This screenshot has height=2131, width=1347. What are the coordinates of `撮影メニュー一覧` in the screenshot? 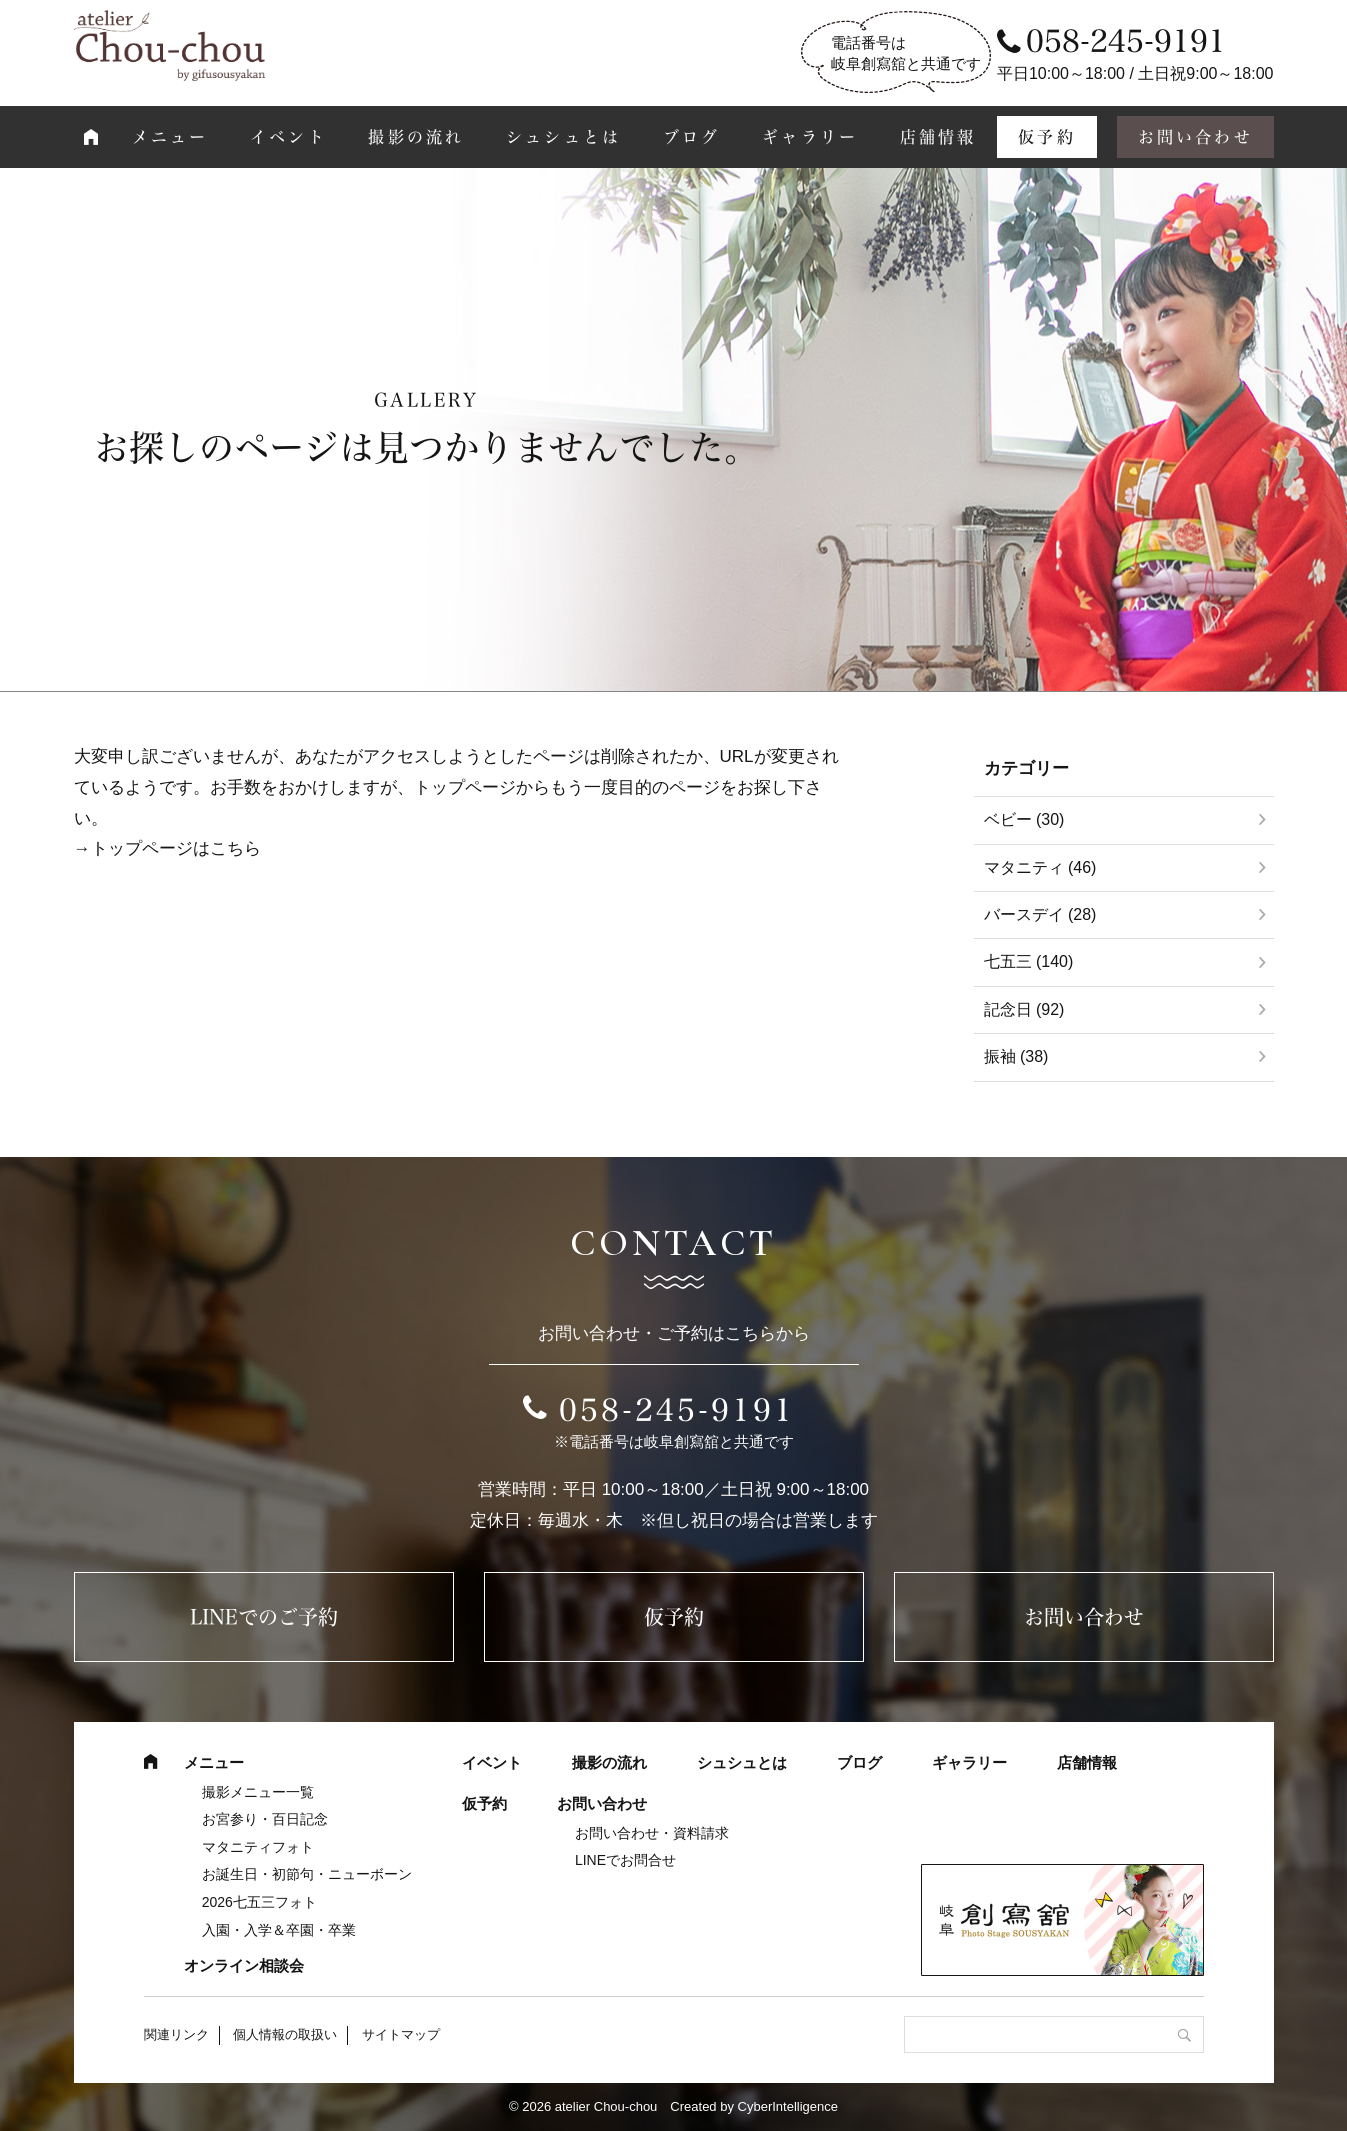 It's located at (258, 1792).